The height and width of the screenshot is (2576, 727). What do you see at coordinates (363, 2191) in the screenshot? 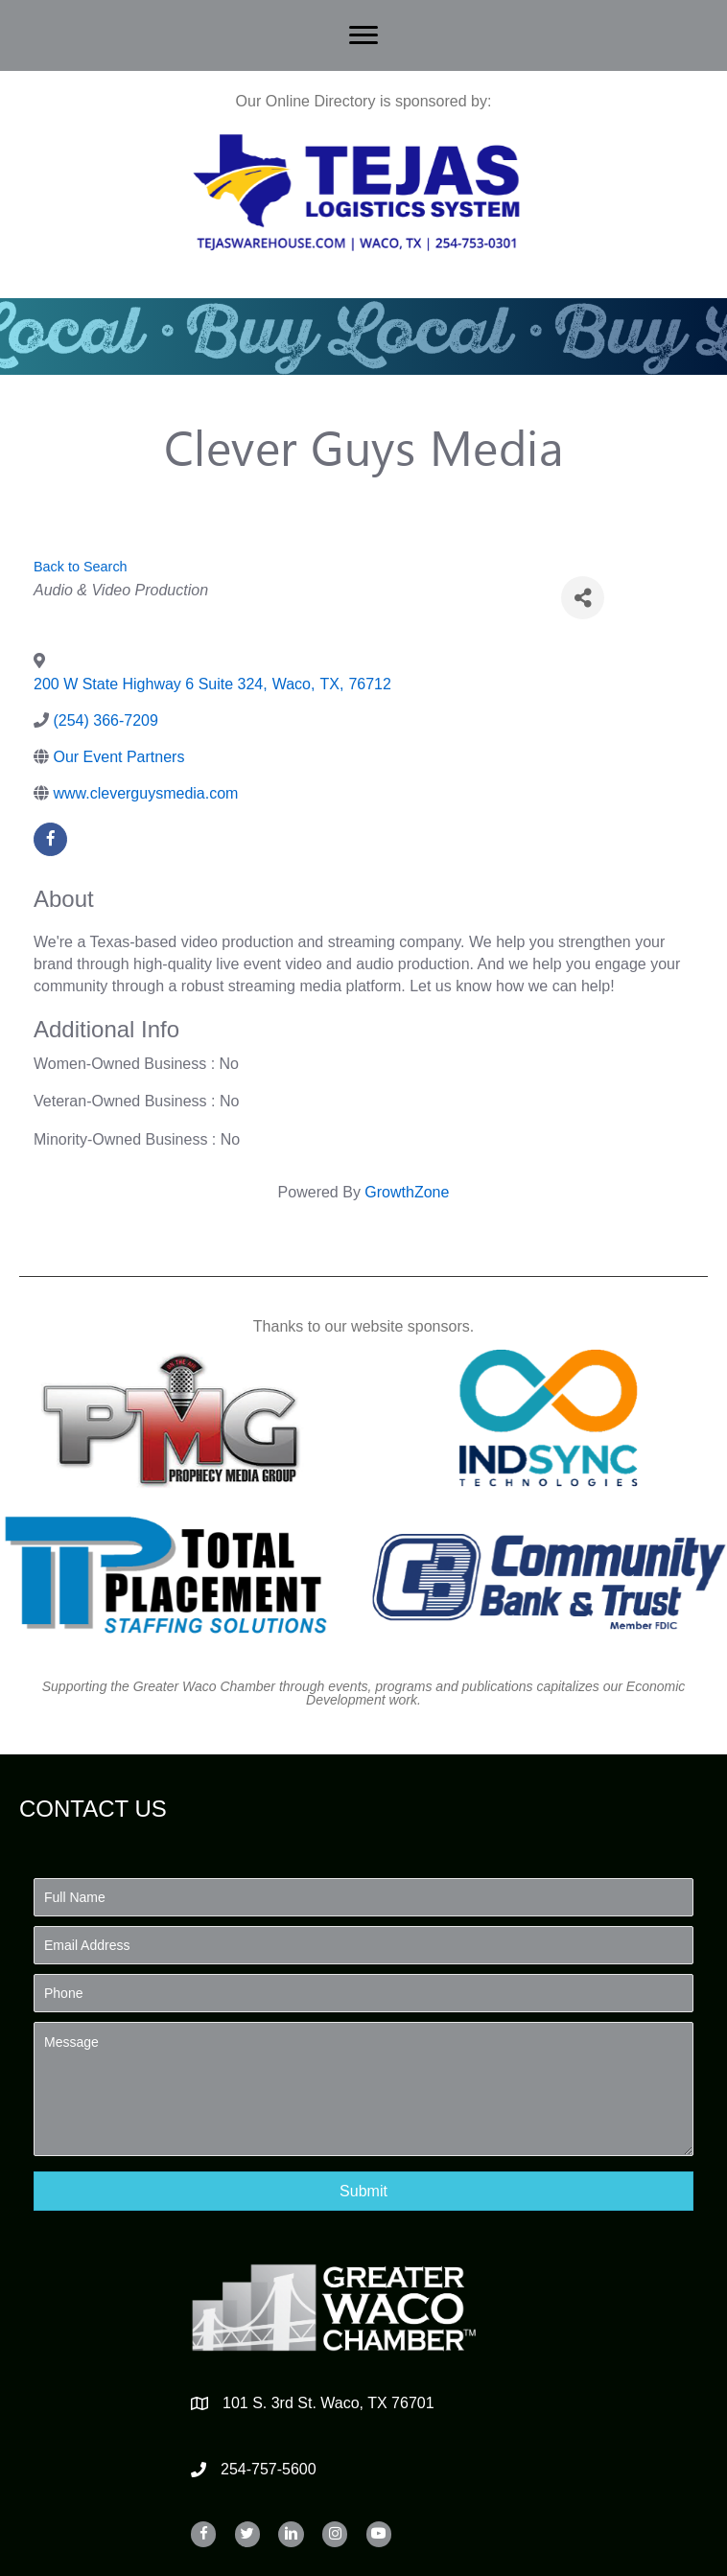
I see `[button]` at bounding box center [363, 2191].